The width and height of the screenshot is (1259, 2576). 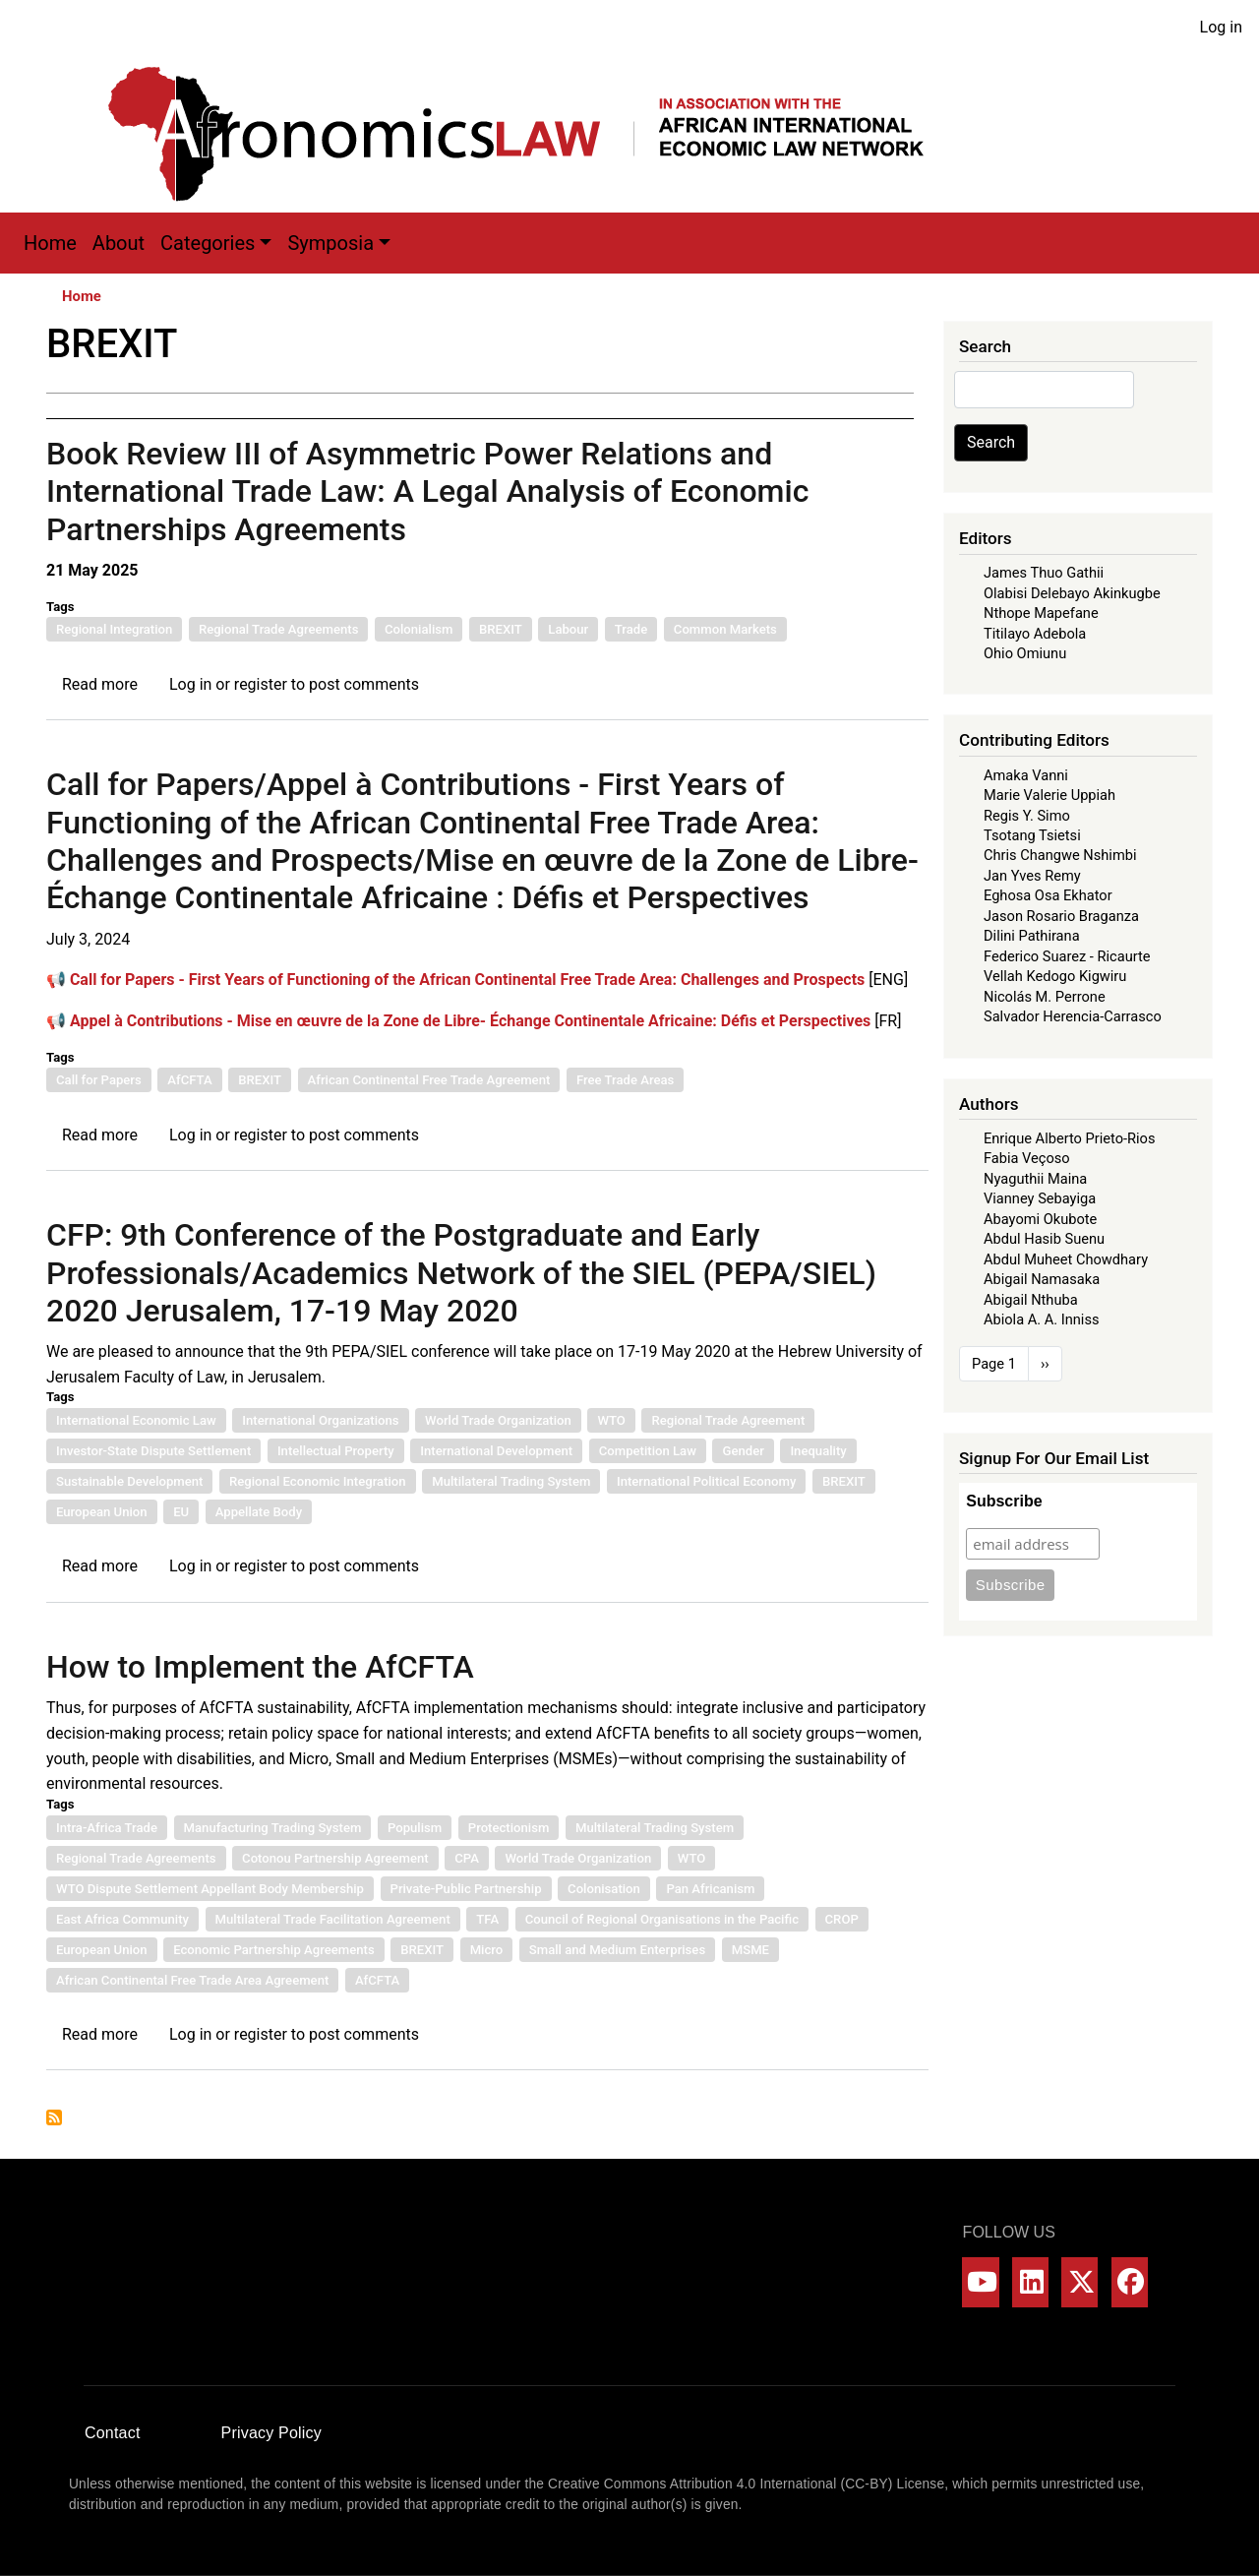 What do you see at coordinates (466, 1858) in the screenshot?
I see `CPA` at bounding box center [466, 1858].